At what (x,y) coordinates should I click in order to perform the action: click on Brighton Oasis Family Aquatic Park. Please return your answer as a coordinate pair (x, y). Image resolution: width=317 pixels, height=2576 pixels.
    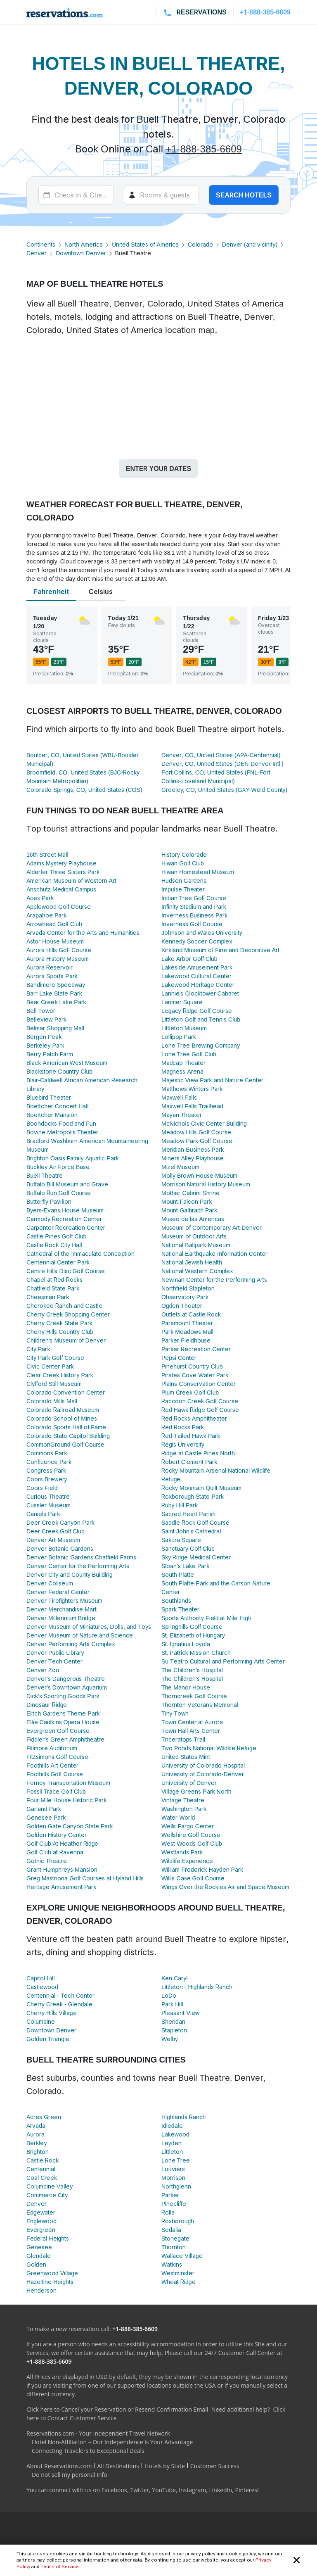
    Looking at the image, I should click on (72, 1158).